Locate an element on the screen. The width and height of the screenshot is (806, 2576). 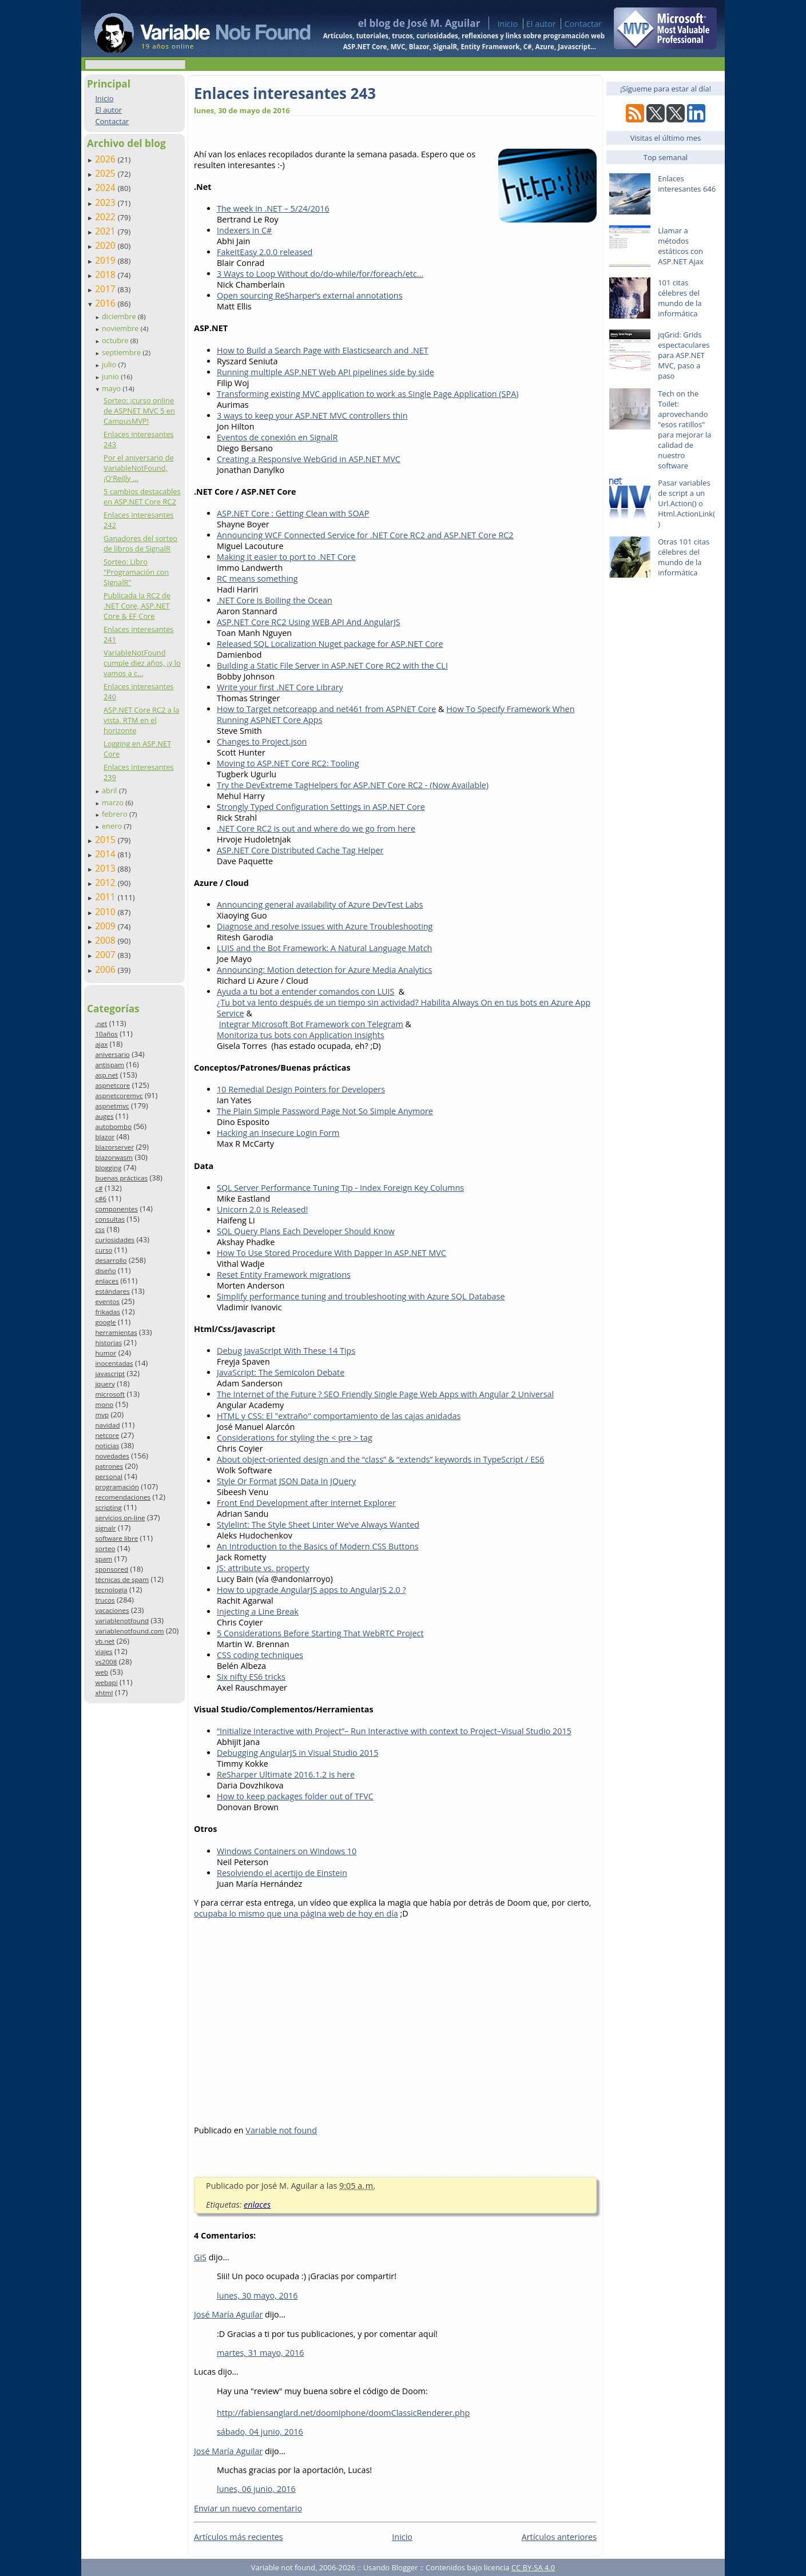
.NET Core RC2 is out and where do we go from here is located at coordinates (316, 828).